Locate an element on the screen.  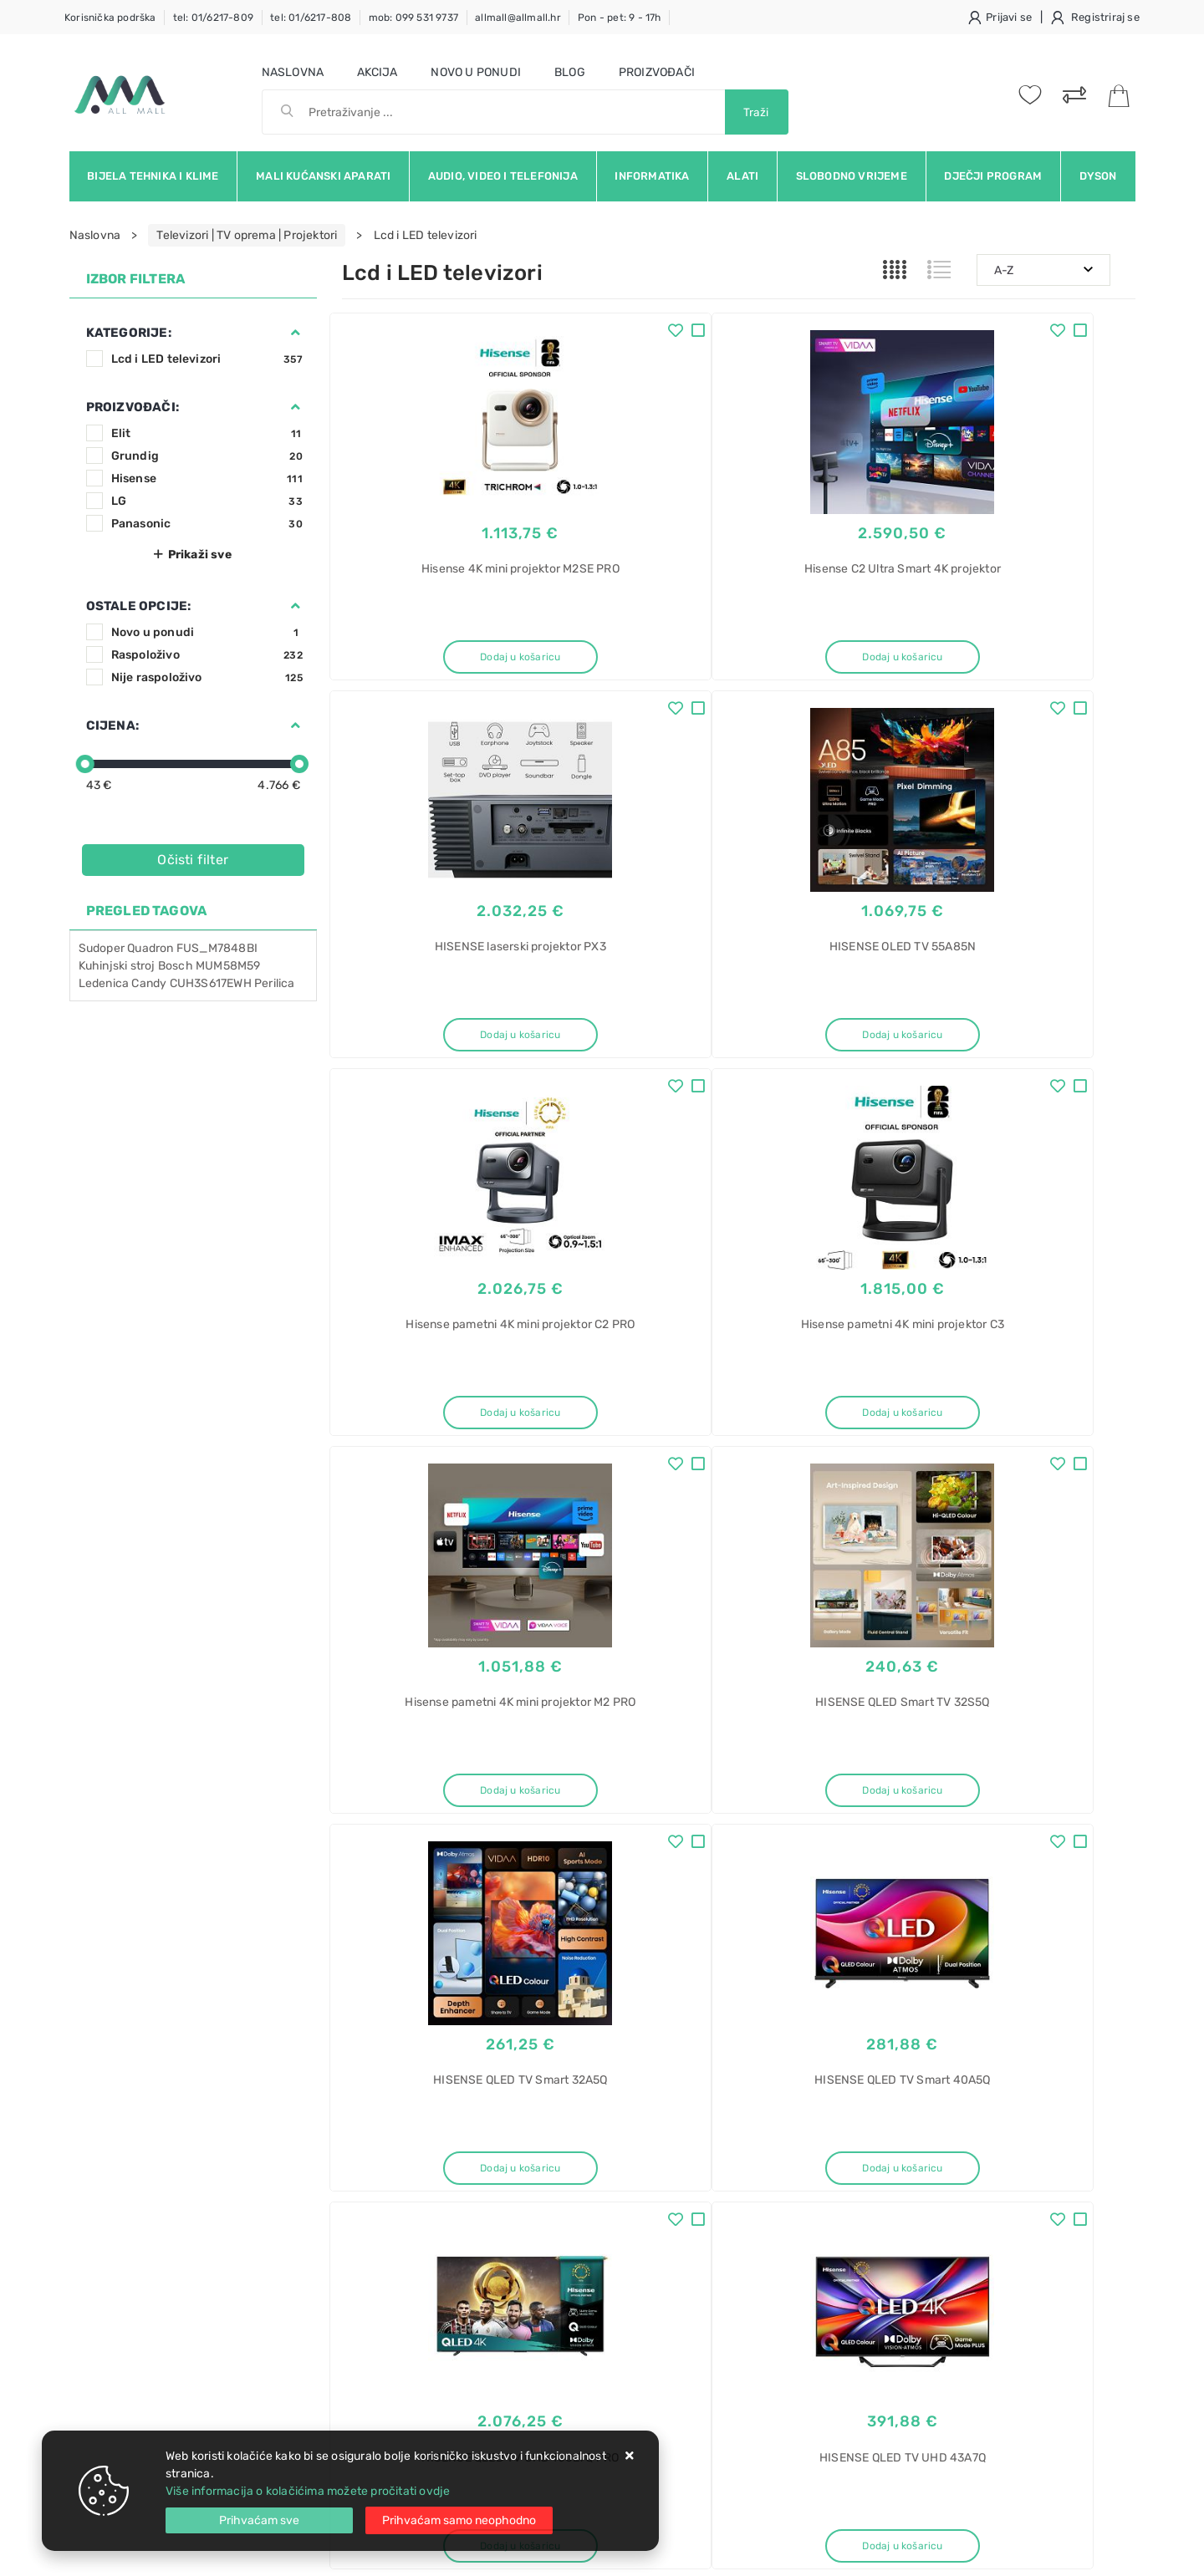
Ledenica is located at coordinates (104, 983).